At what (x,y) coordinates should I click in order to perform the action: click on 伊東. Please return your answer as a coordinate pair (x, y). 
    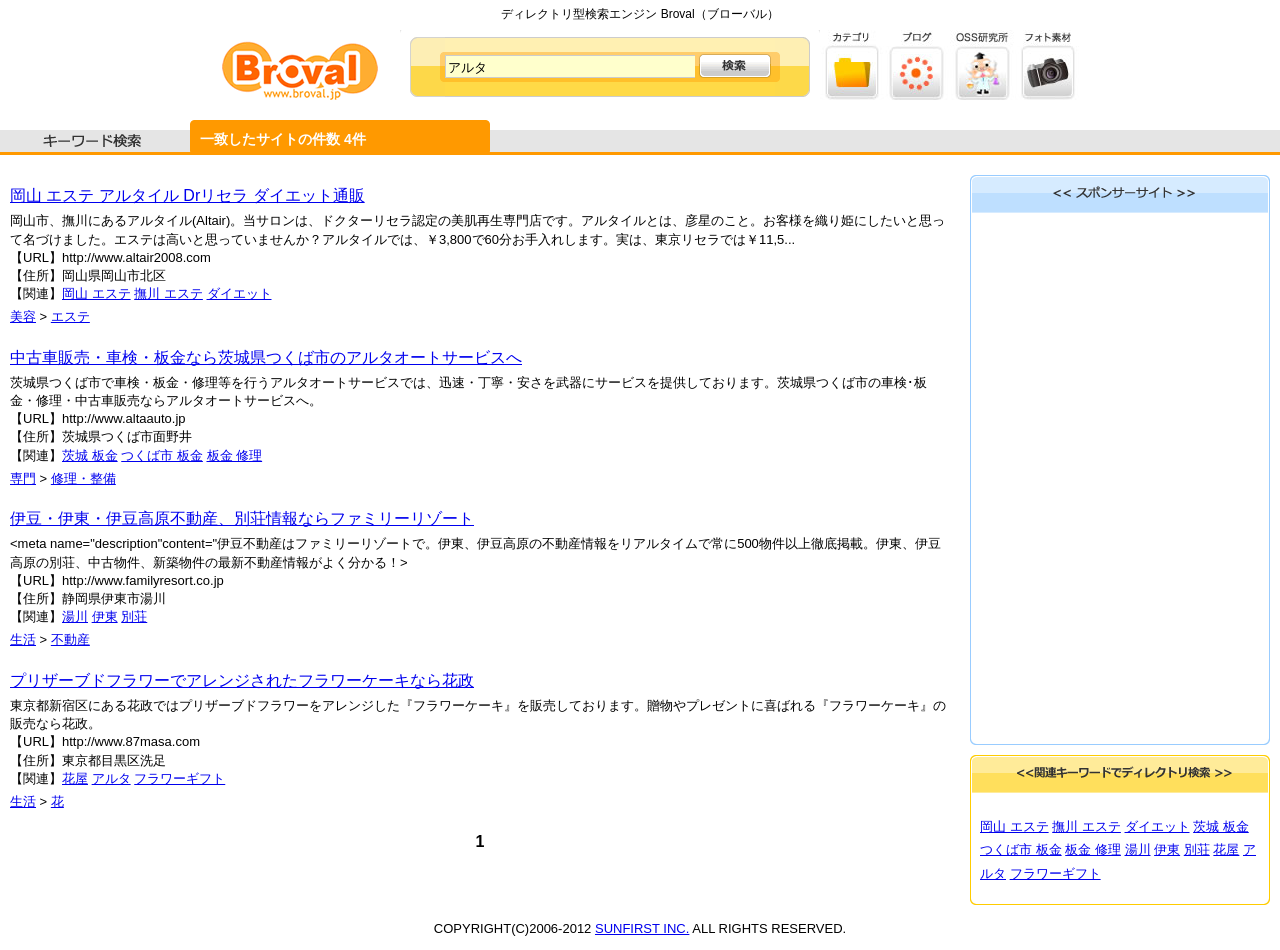
    Looking at the image, I should click on (105, 616).